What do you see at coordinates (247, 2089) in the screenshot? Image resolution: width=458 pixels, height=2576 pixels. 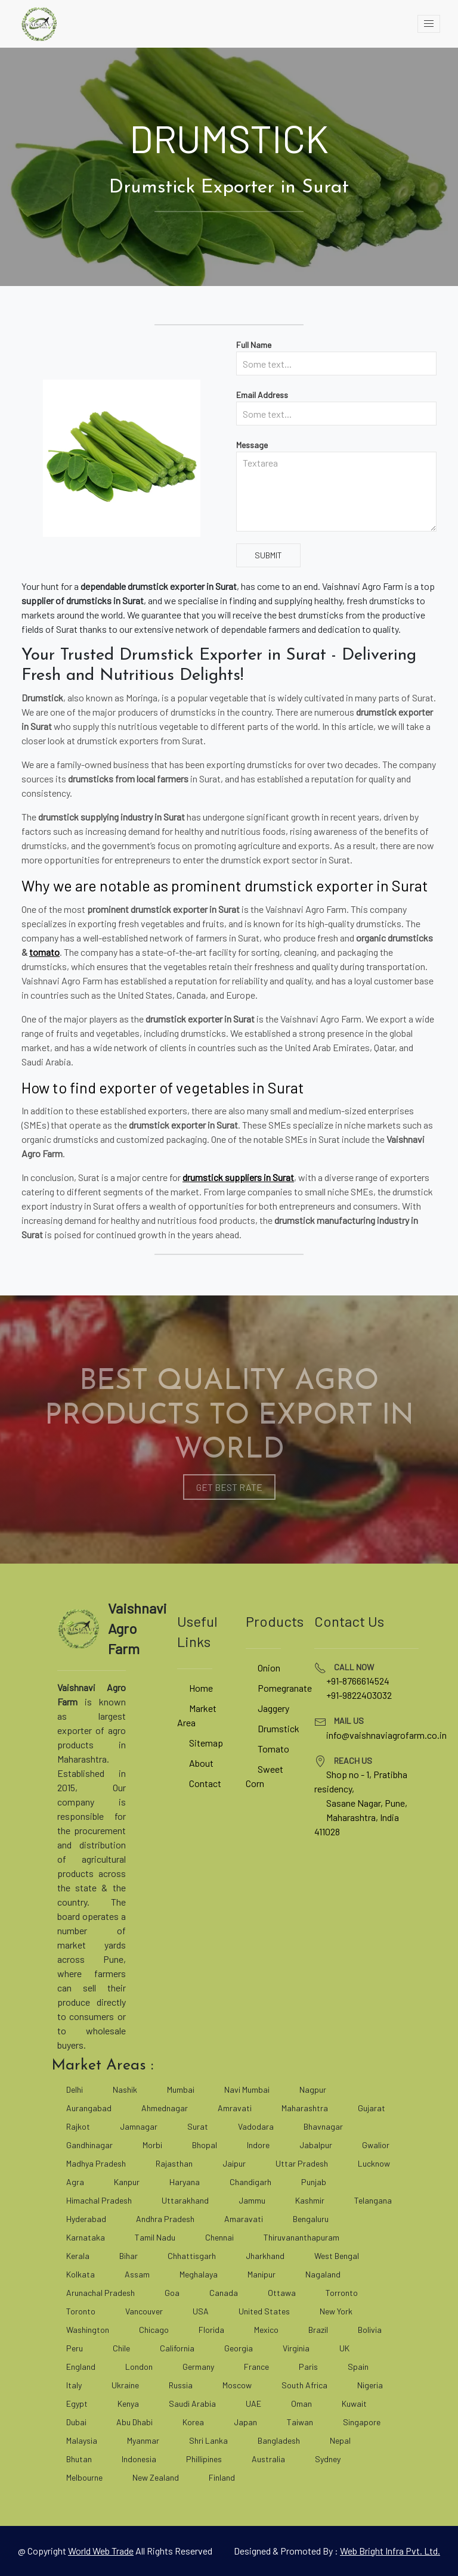 I see `Navi Mumbai` at bounding box center [247, 2089].